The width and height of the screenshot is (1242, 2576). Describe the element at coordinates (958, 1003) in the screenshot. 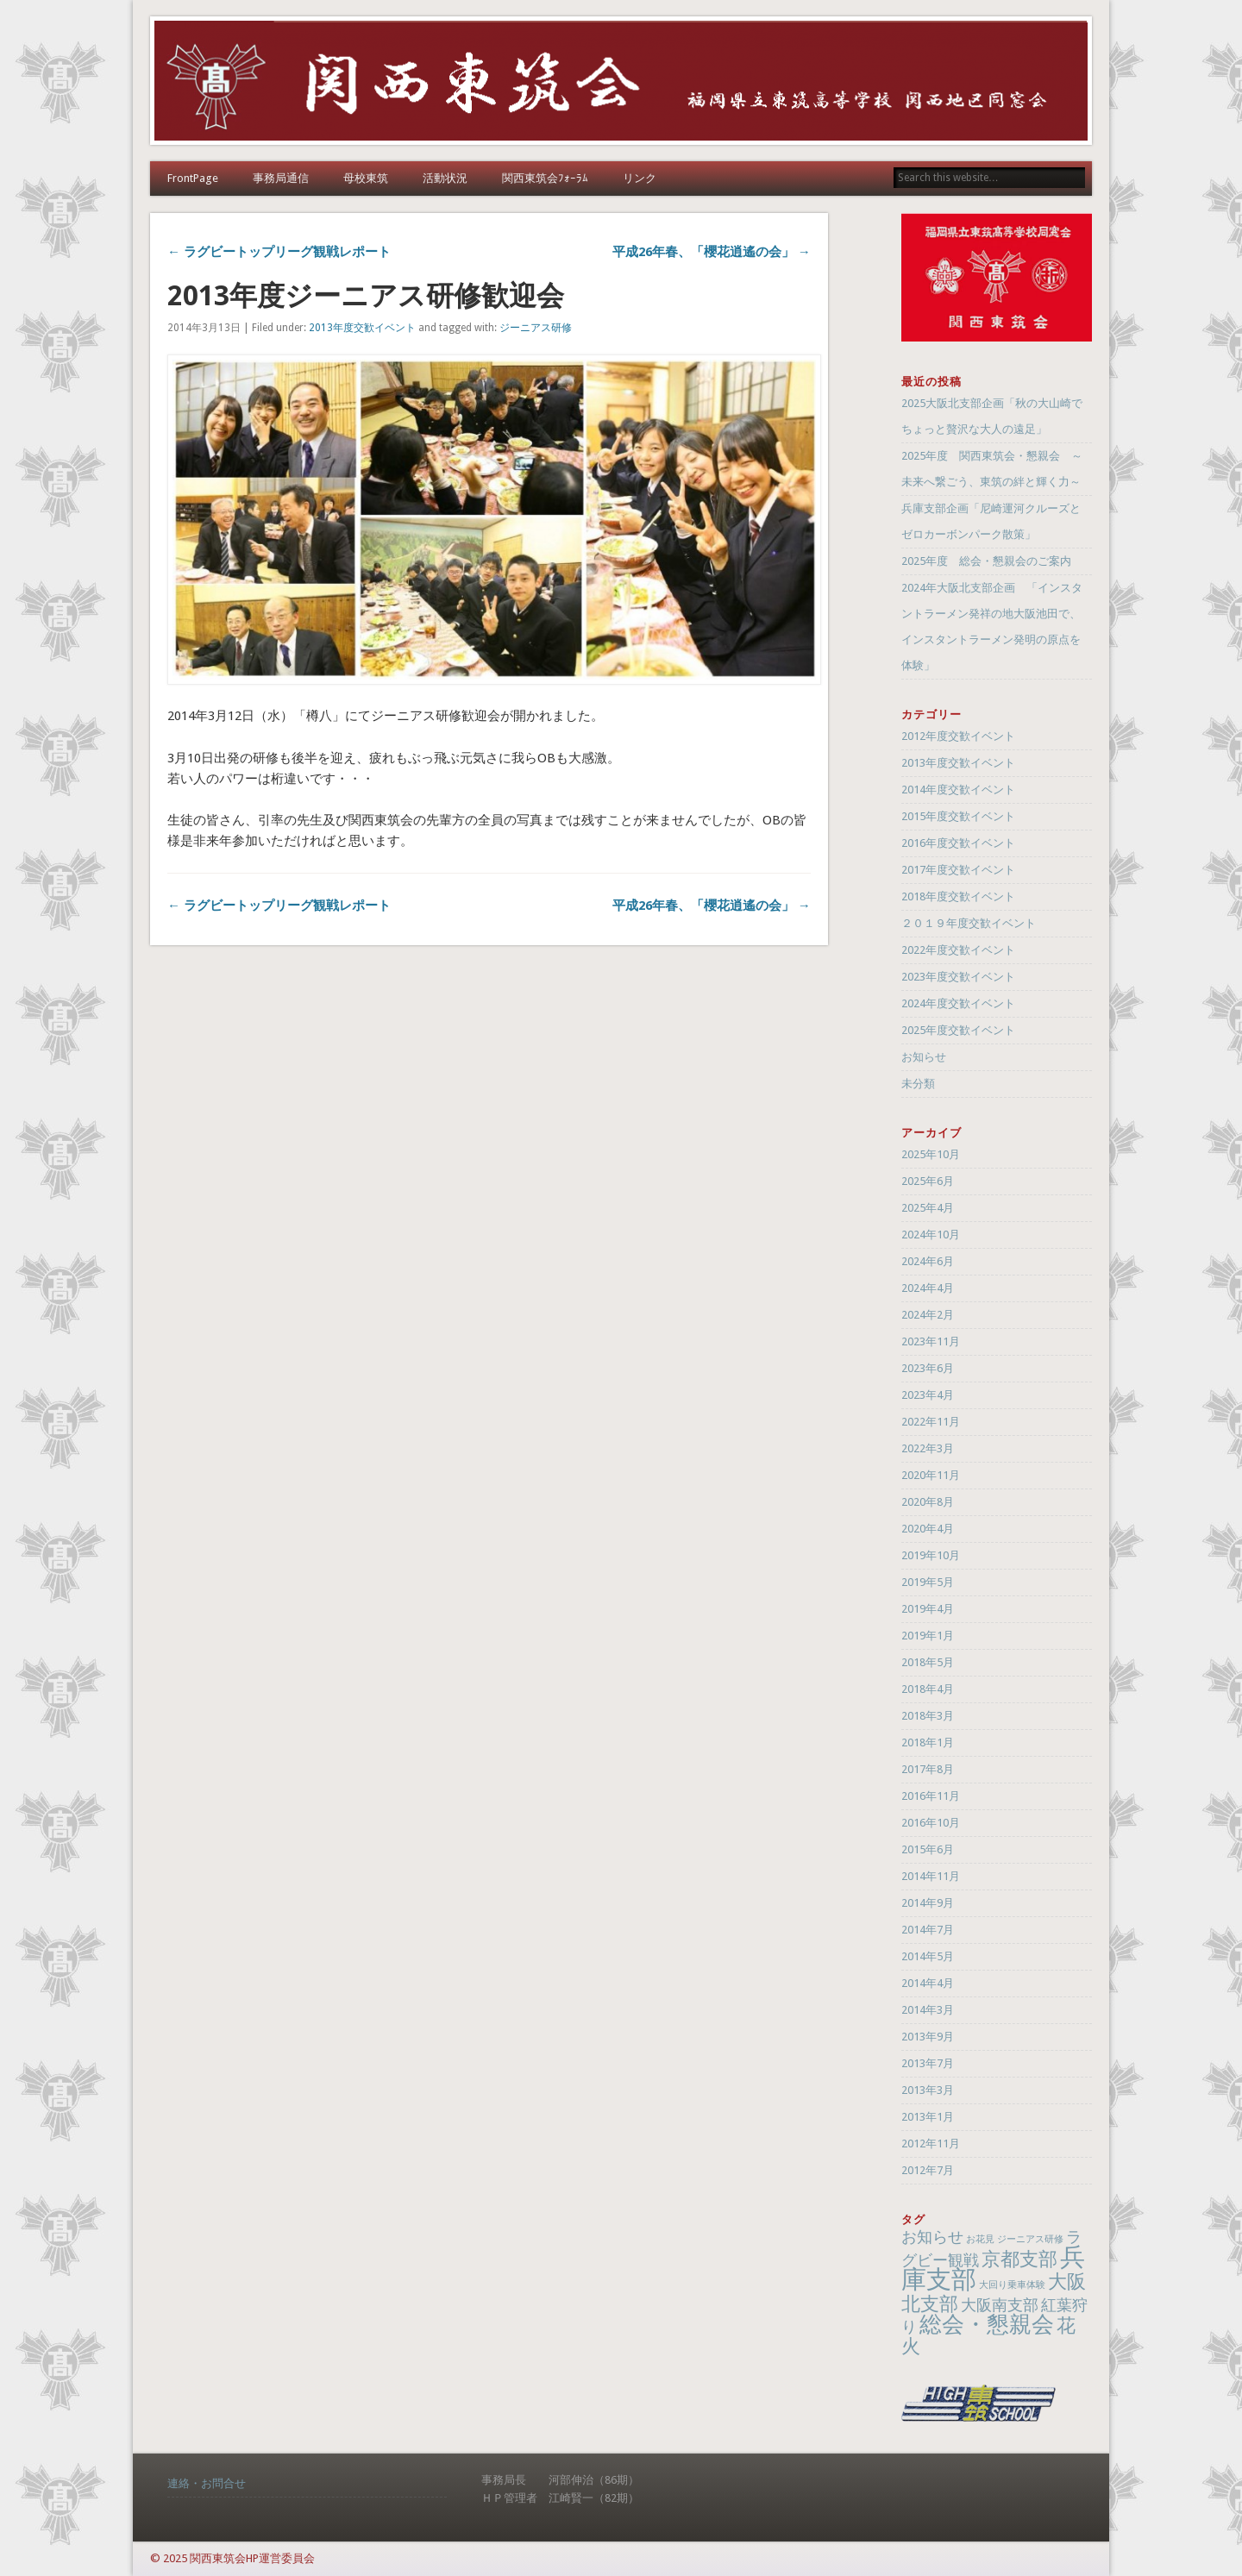

I see `2024年度交歓イベント` at that location.